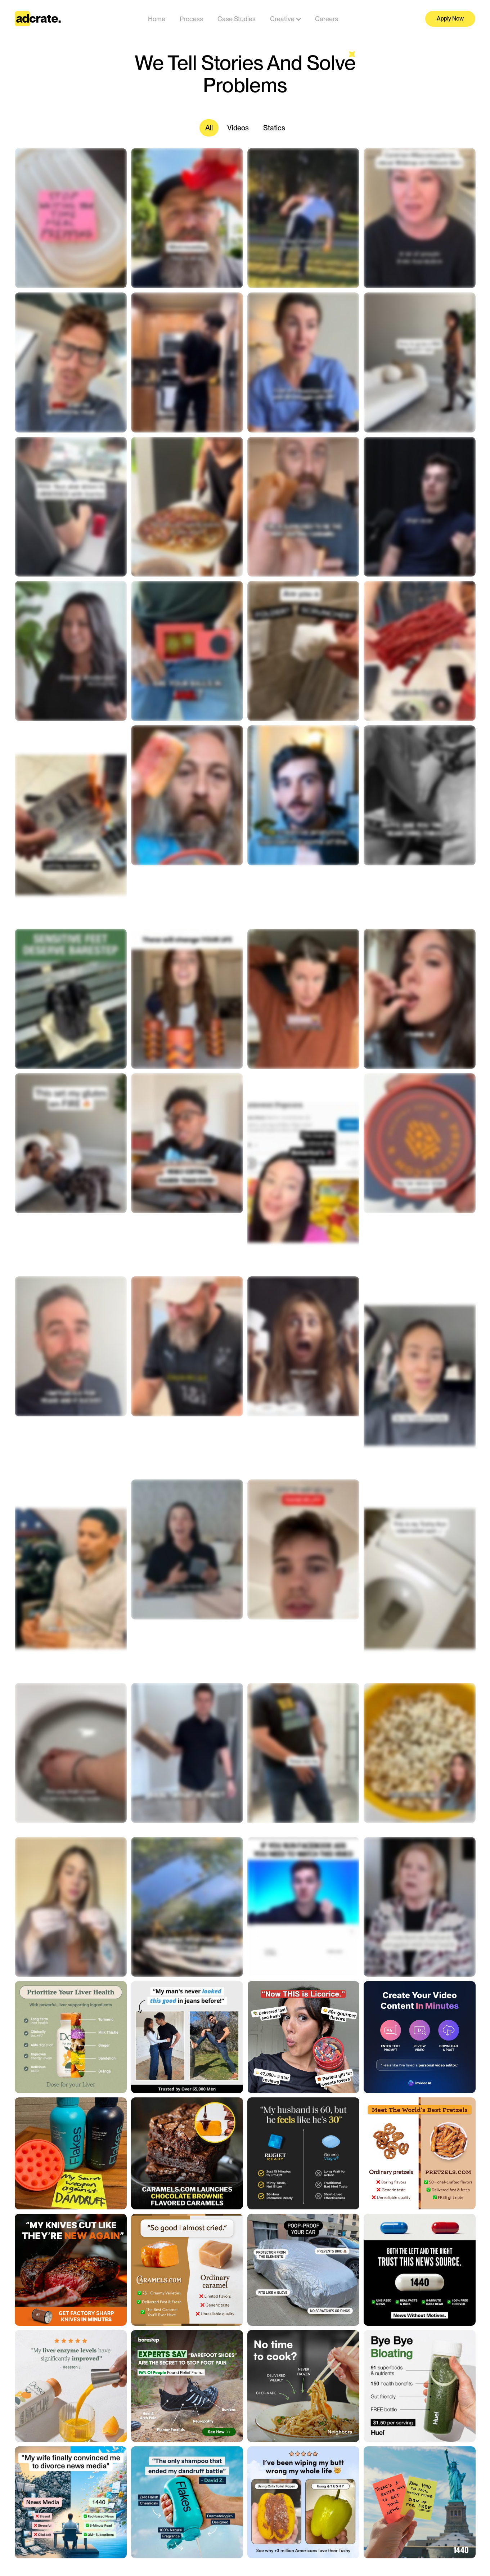 The width and height of the screenshot is (490, 2576). What do you see at coordinates (326, 19) in the screenshot?
I see `Careers` at bounding box center [326, 19].